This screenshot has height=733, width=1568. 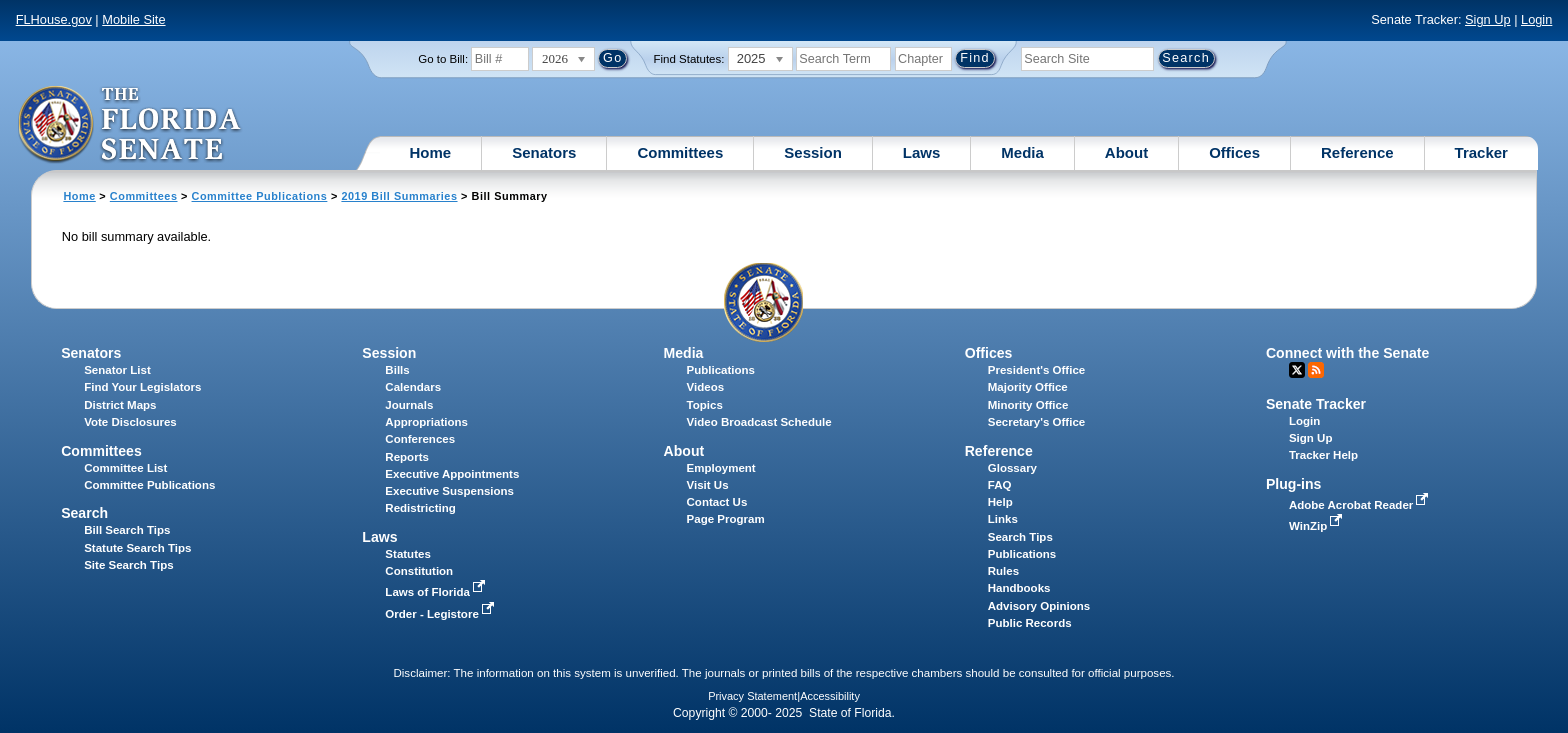 I want to click on Majority Office, so click(x=1028, y=387).